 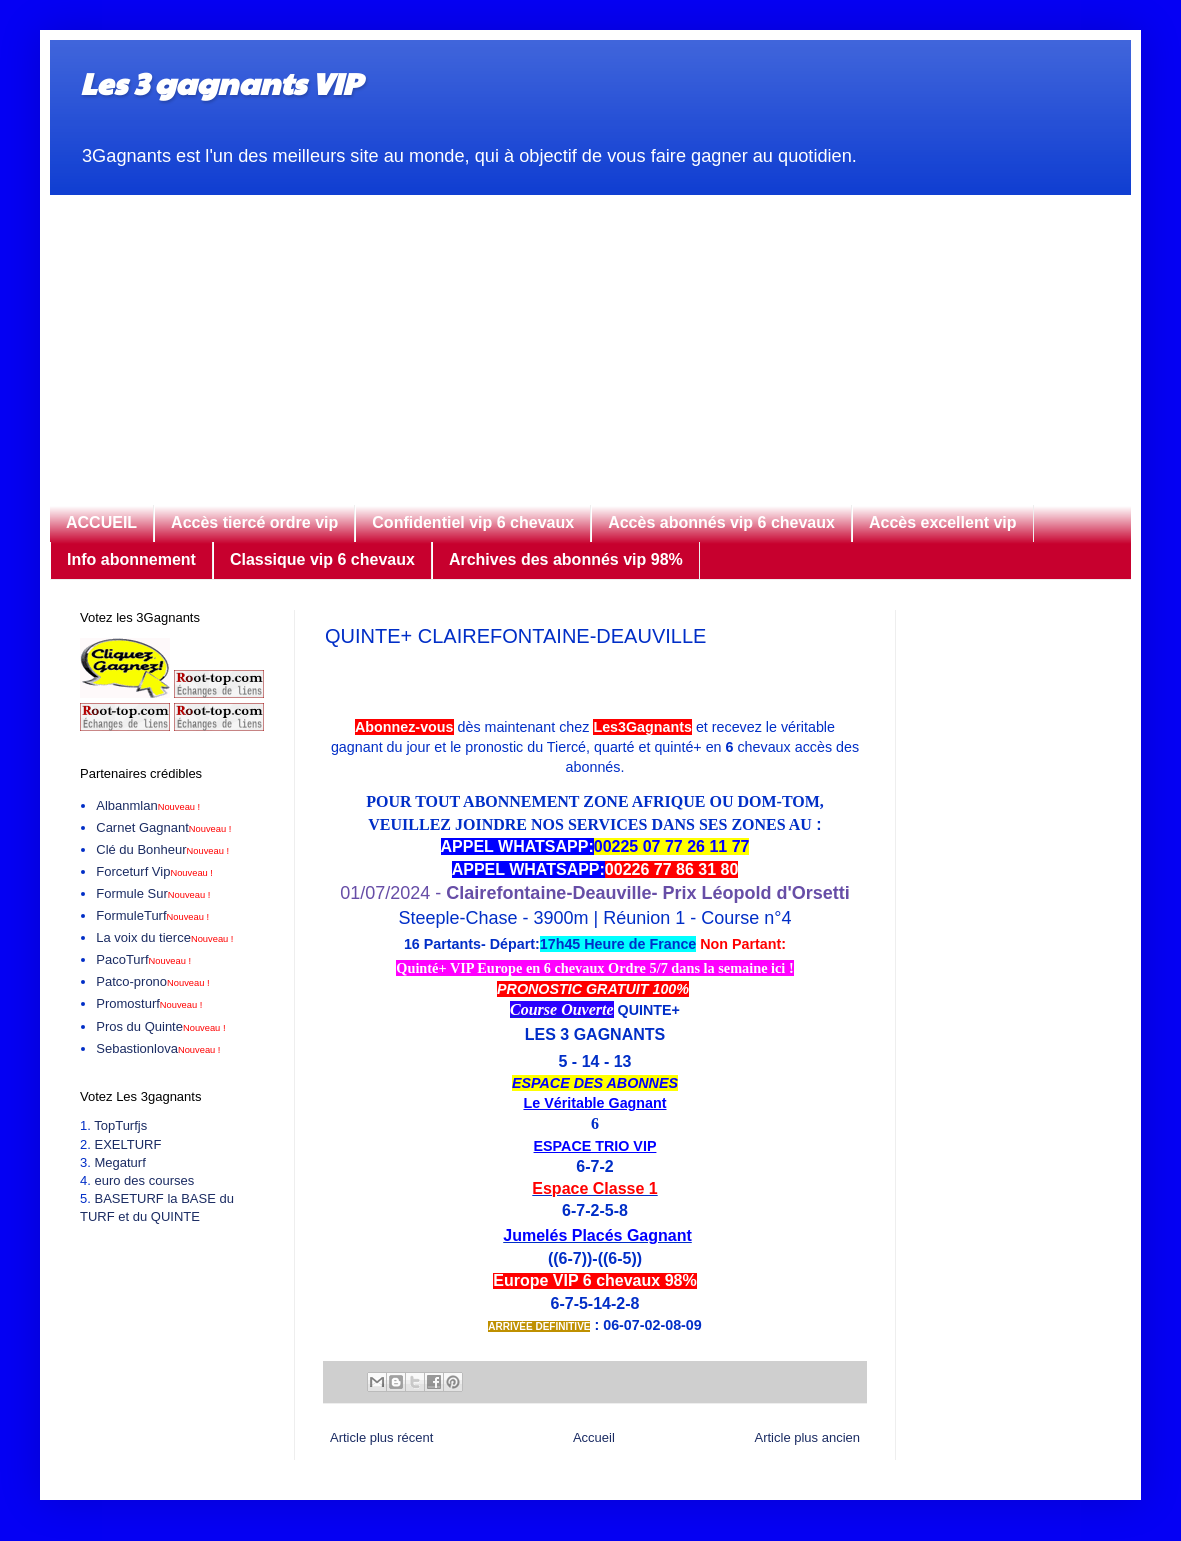 I want to click on Classique vip 6 chevaux, so click(x=322, y=559).